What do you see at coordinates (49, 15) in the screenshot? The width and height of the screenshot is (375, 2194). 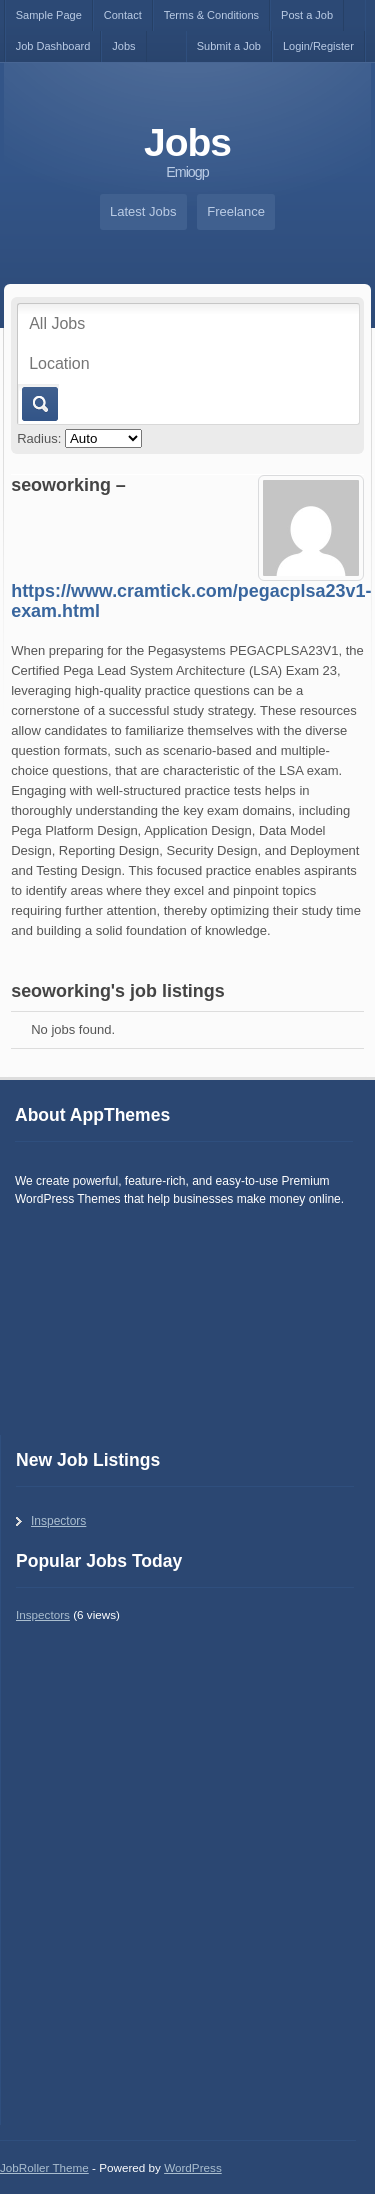 I see `Sample Page` at bounding box center [49, 15].